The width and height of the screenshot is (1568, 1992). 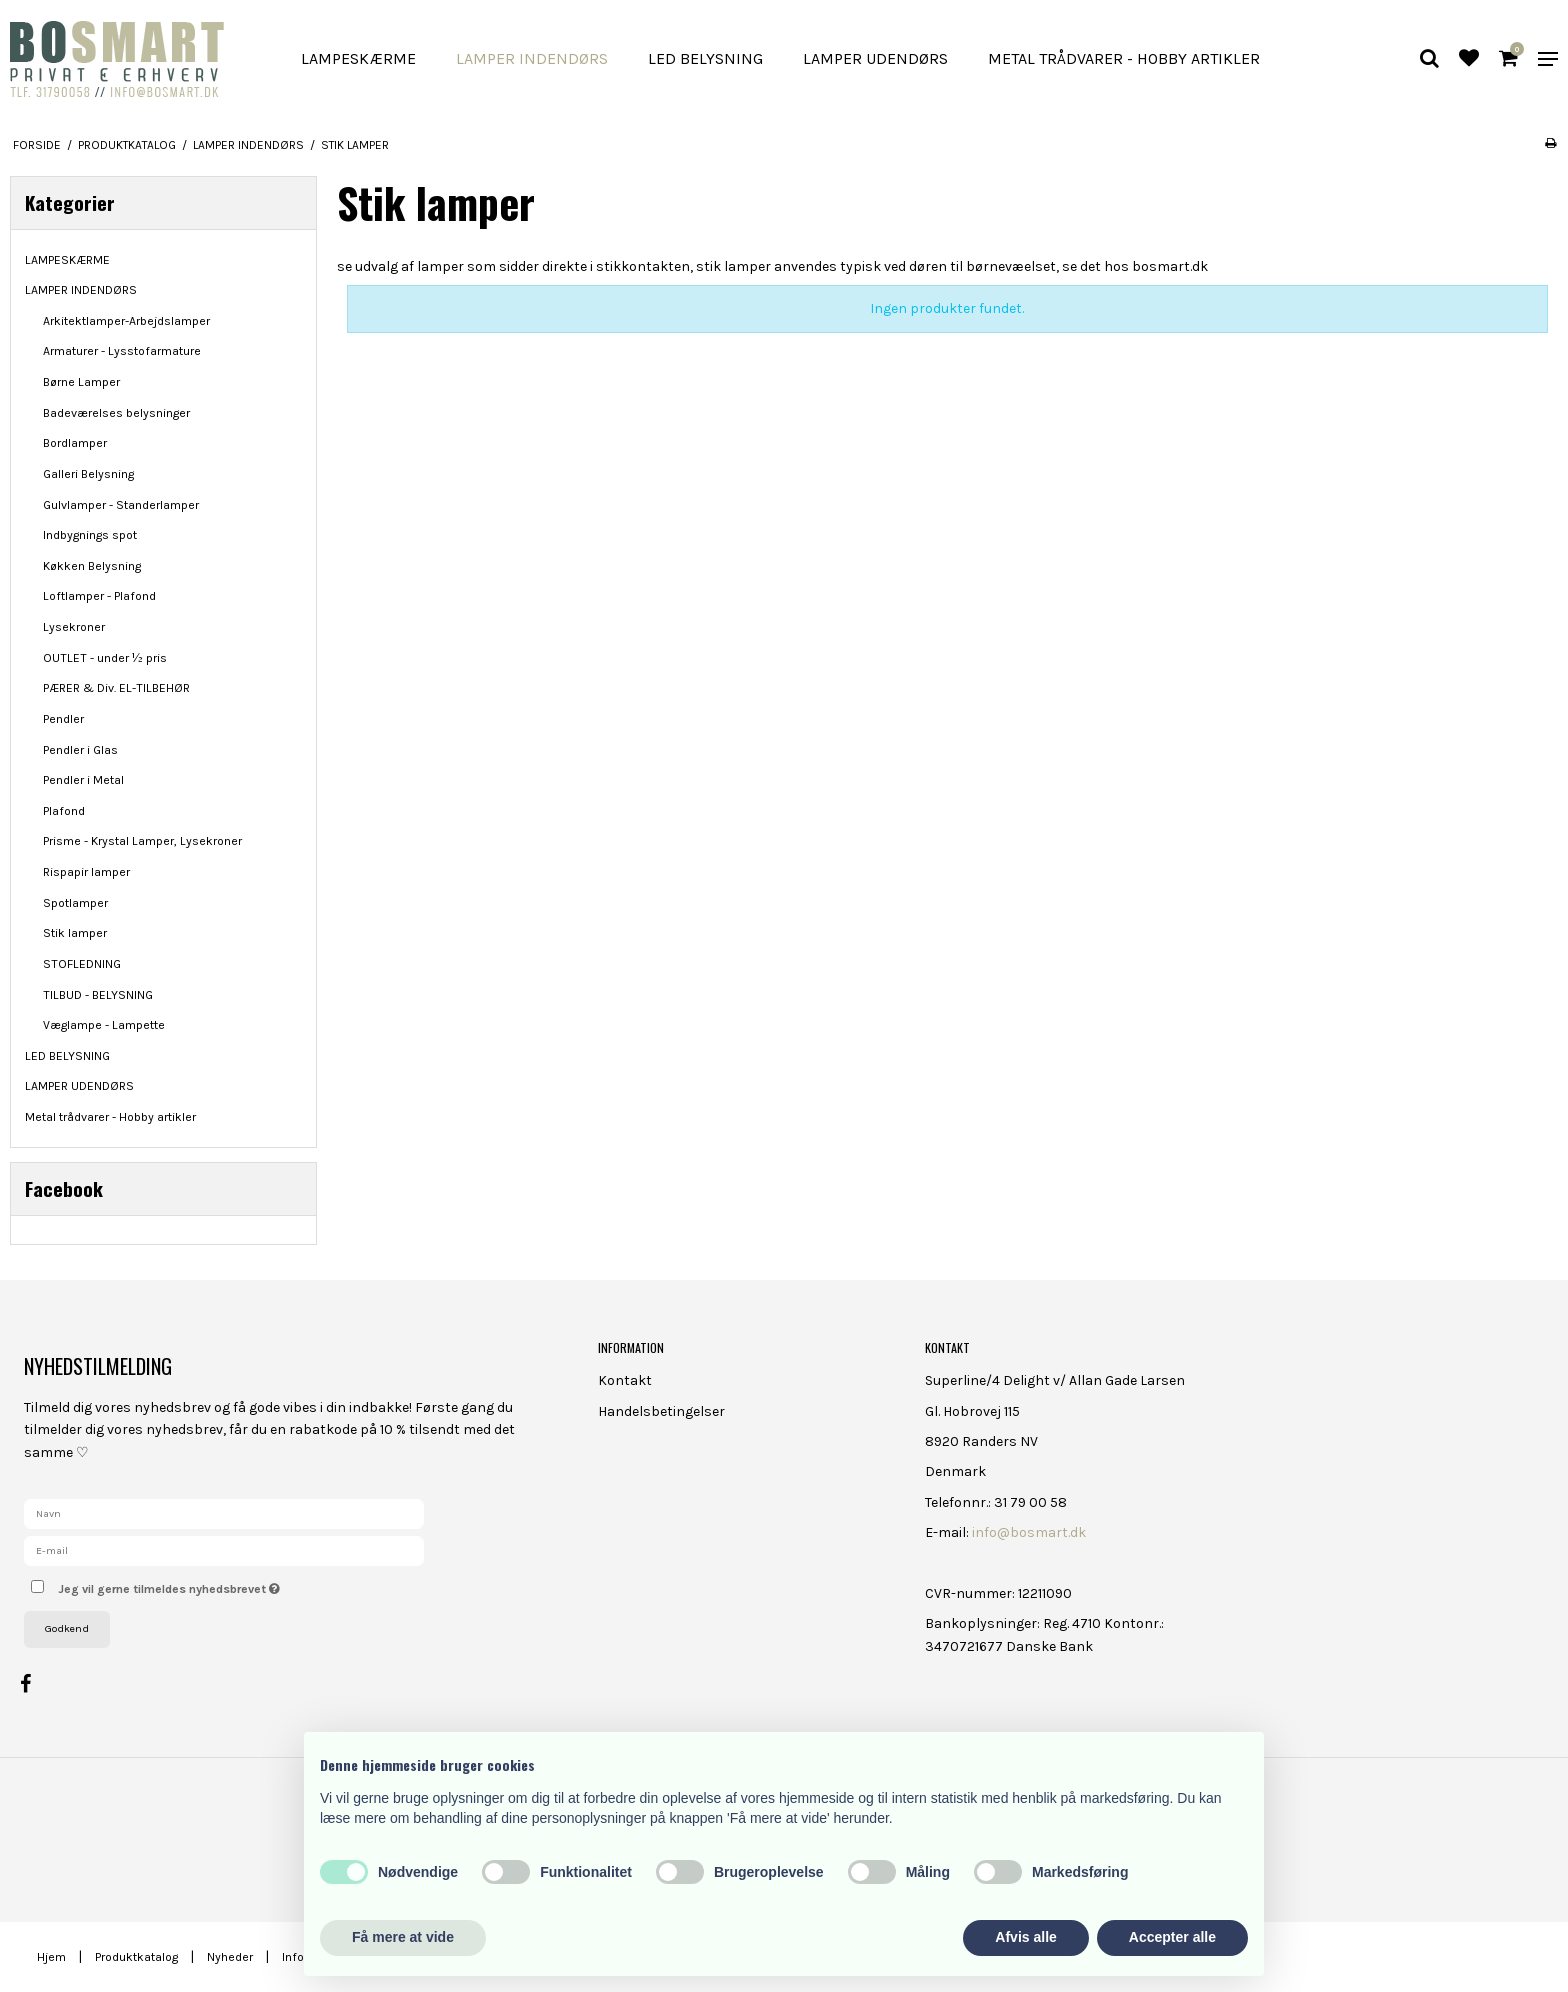 I want to click on Få mere at vide [button], so click(x=403, y=1937).